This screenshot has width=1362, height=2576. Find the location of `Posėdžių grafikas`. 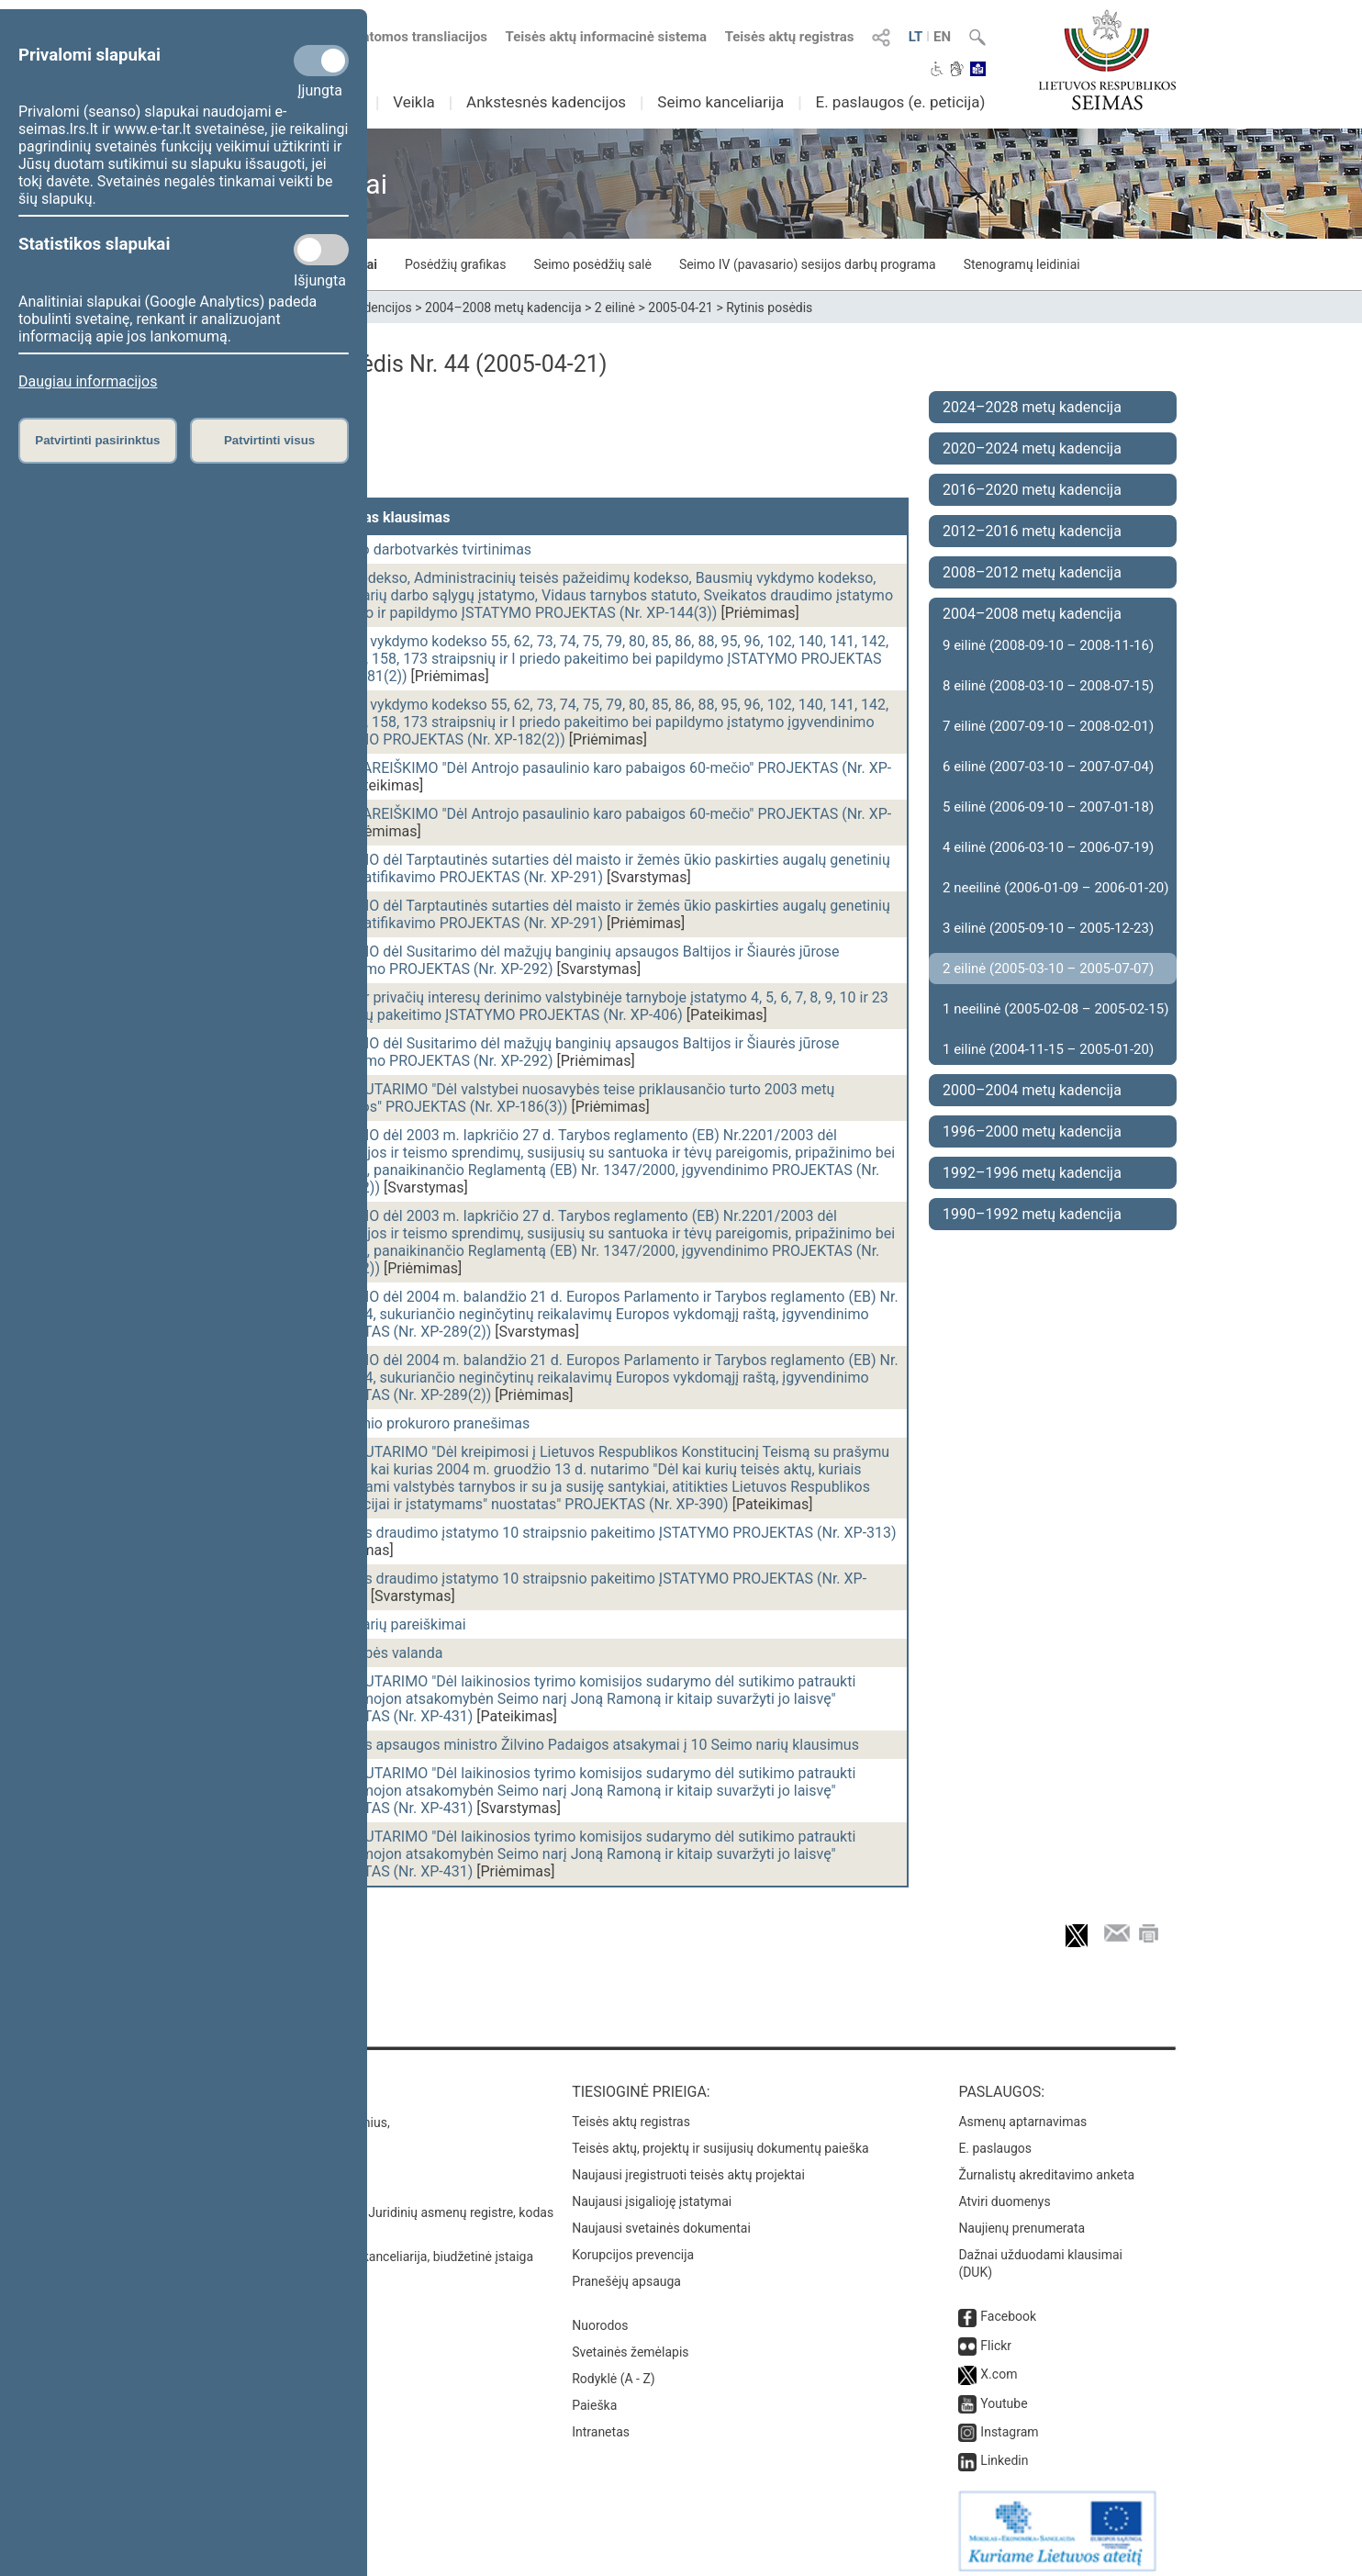

Posėdžių grafikas is located at coordinates (455, 264).